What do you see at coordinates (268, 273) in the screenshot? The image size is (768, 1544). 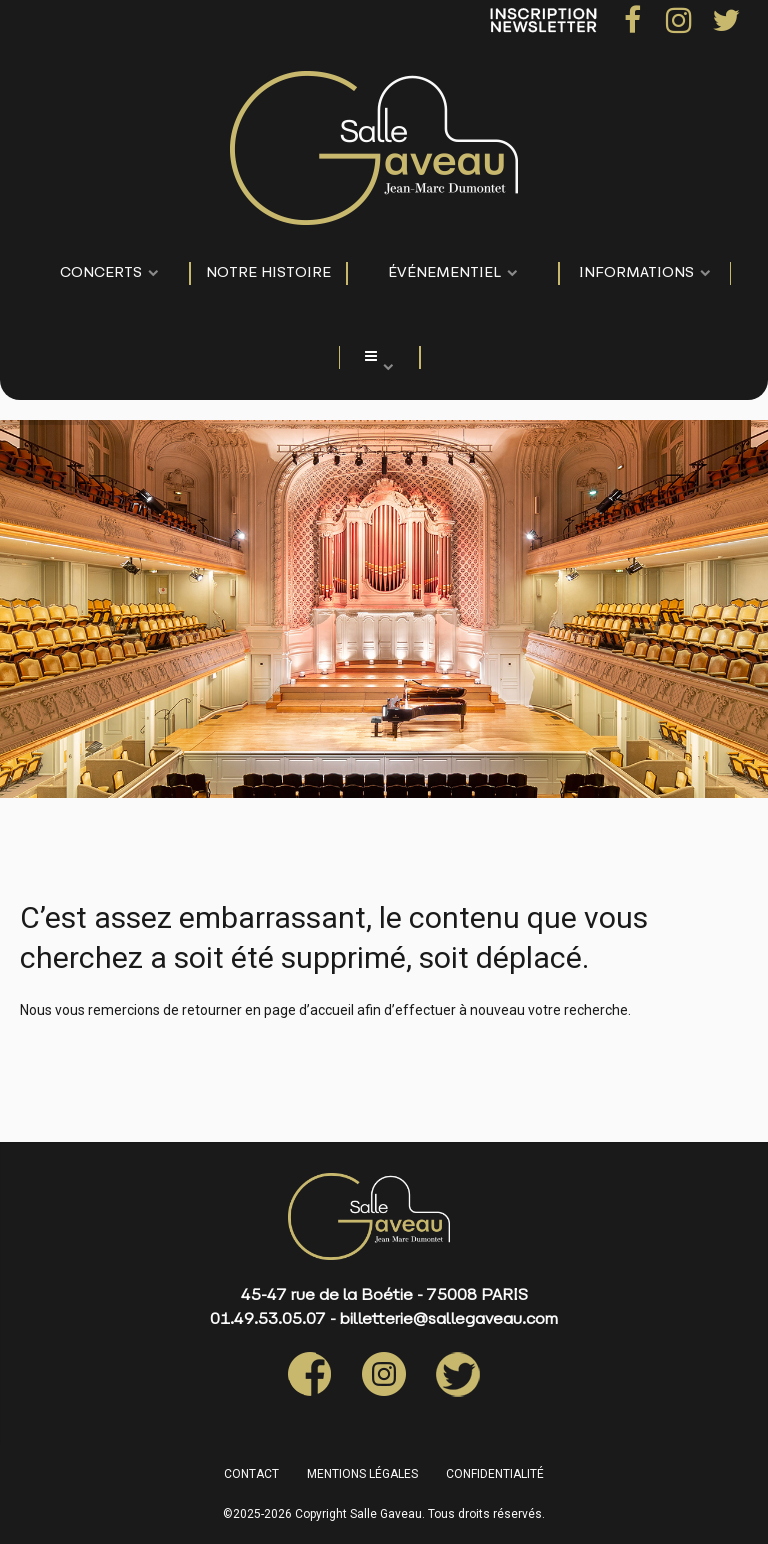 I see `NOTRE HISTOIRE` at bounding box center [268, 273].